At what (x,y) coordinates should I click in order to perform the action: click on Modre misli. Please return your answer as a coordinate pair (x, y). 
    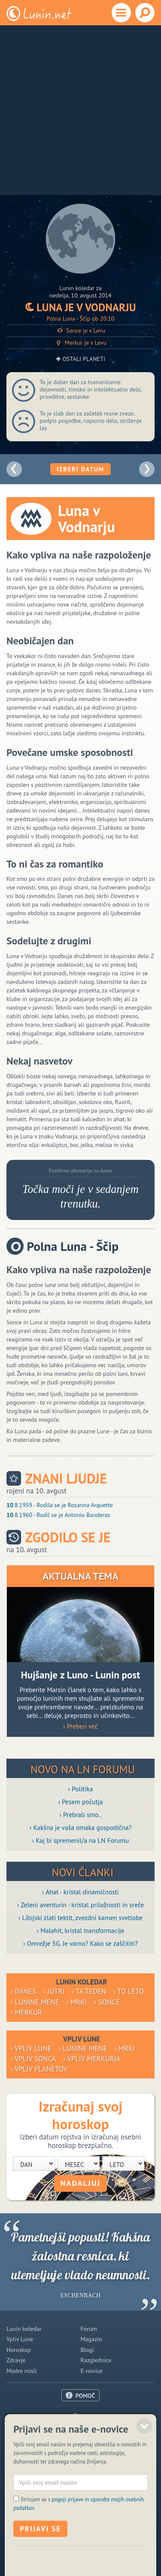
    Looking at the image, I should click on (21, 2371).